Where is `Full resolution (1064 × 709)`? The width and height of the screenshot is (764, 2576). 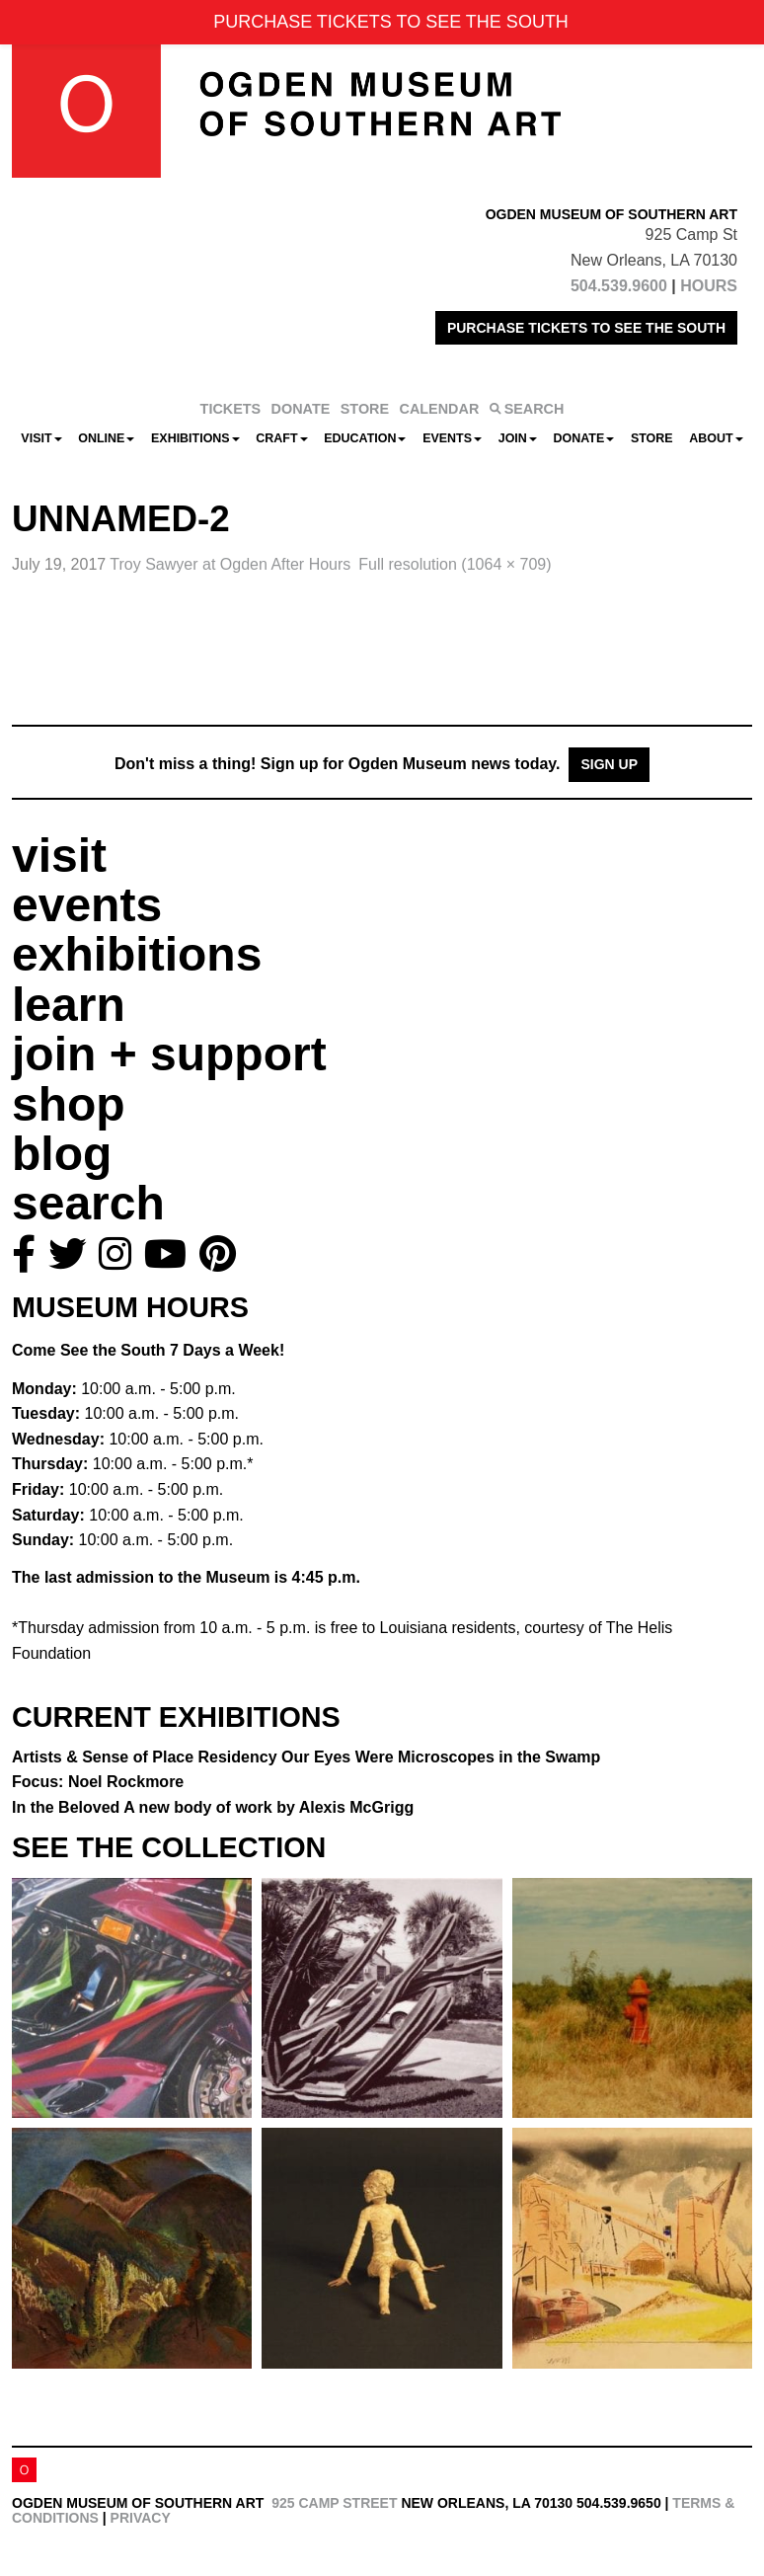 Full resolution (1064 × 709) is located at coordinates (454, 564).